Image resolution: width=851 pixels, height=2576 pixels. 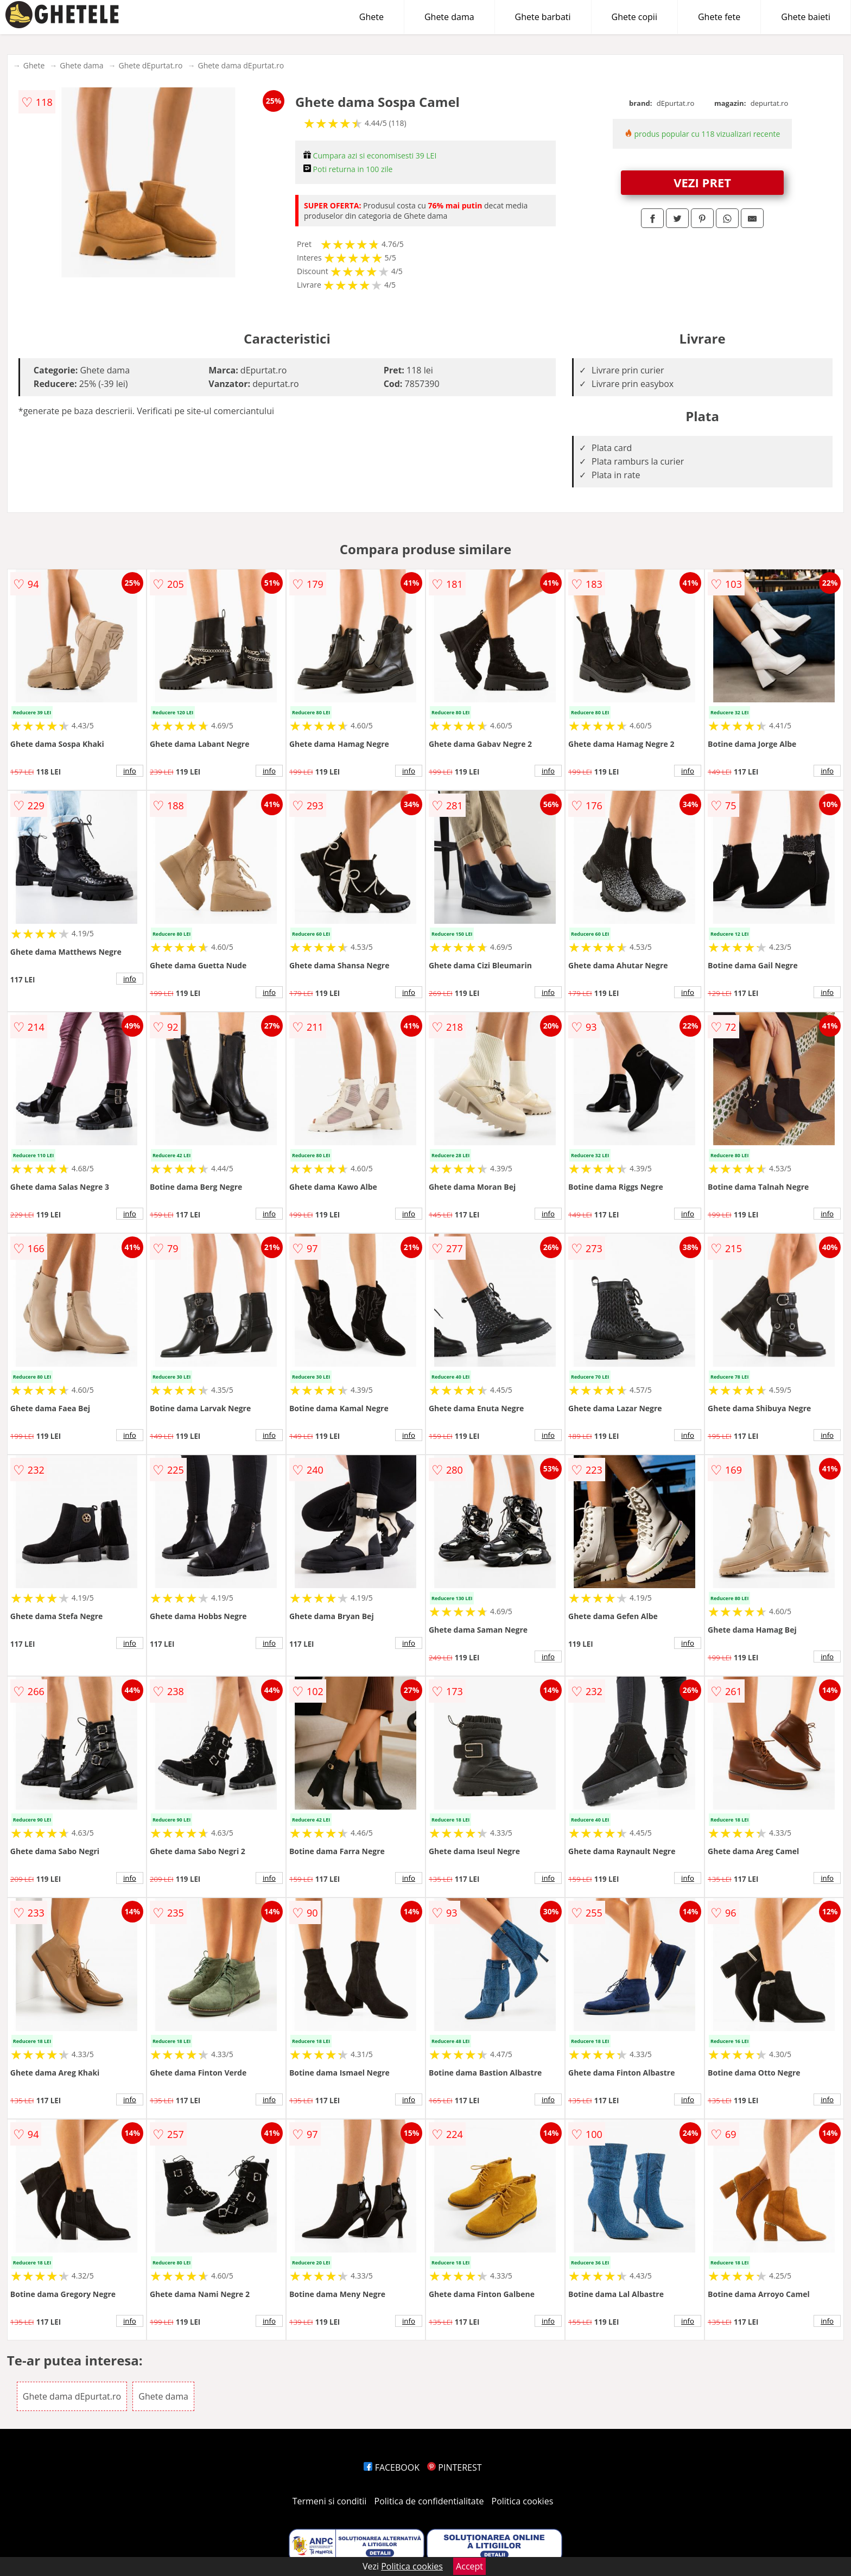 What do you see at coordinates (151, 65) in the screenshot?
I see `Ghete dEpurtat.ro` at bounding box center [151, 65].